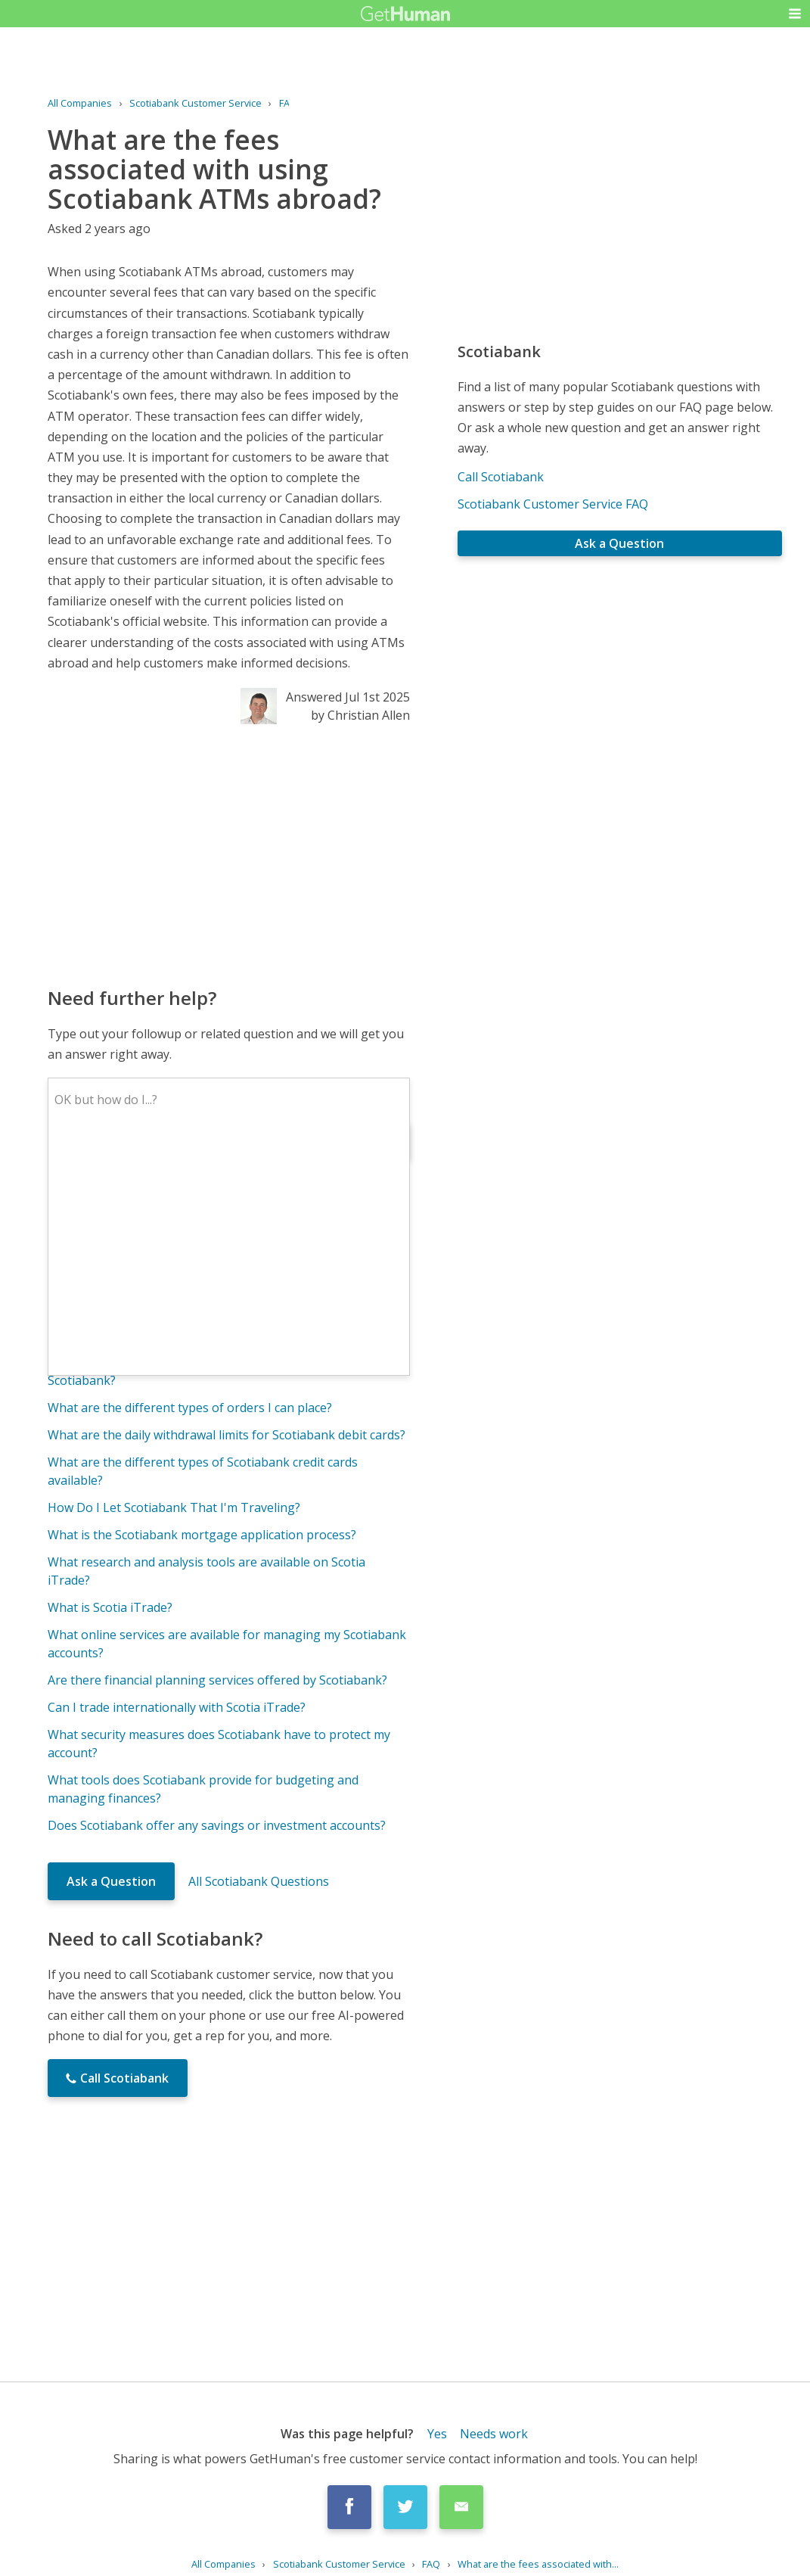  I want to click on What is Scotia iTrade?, so click(110, 1607).